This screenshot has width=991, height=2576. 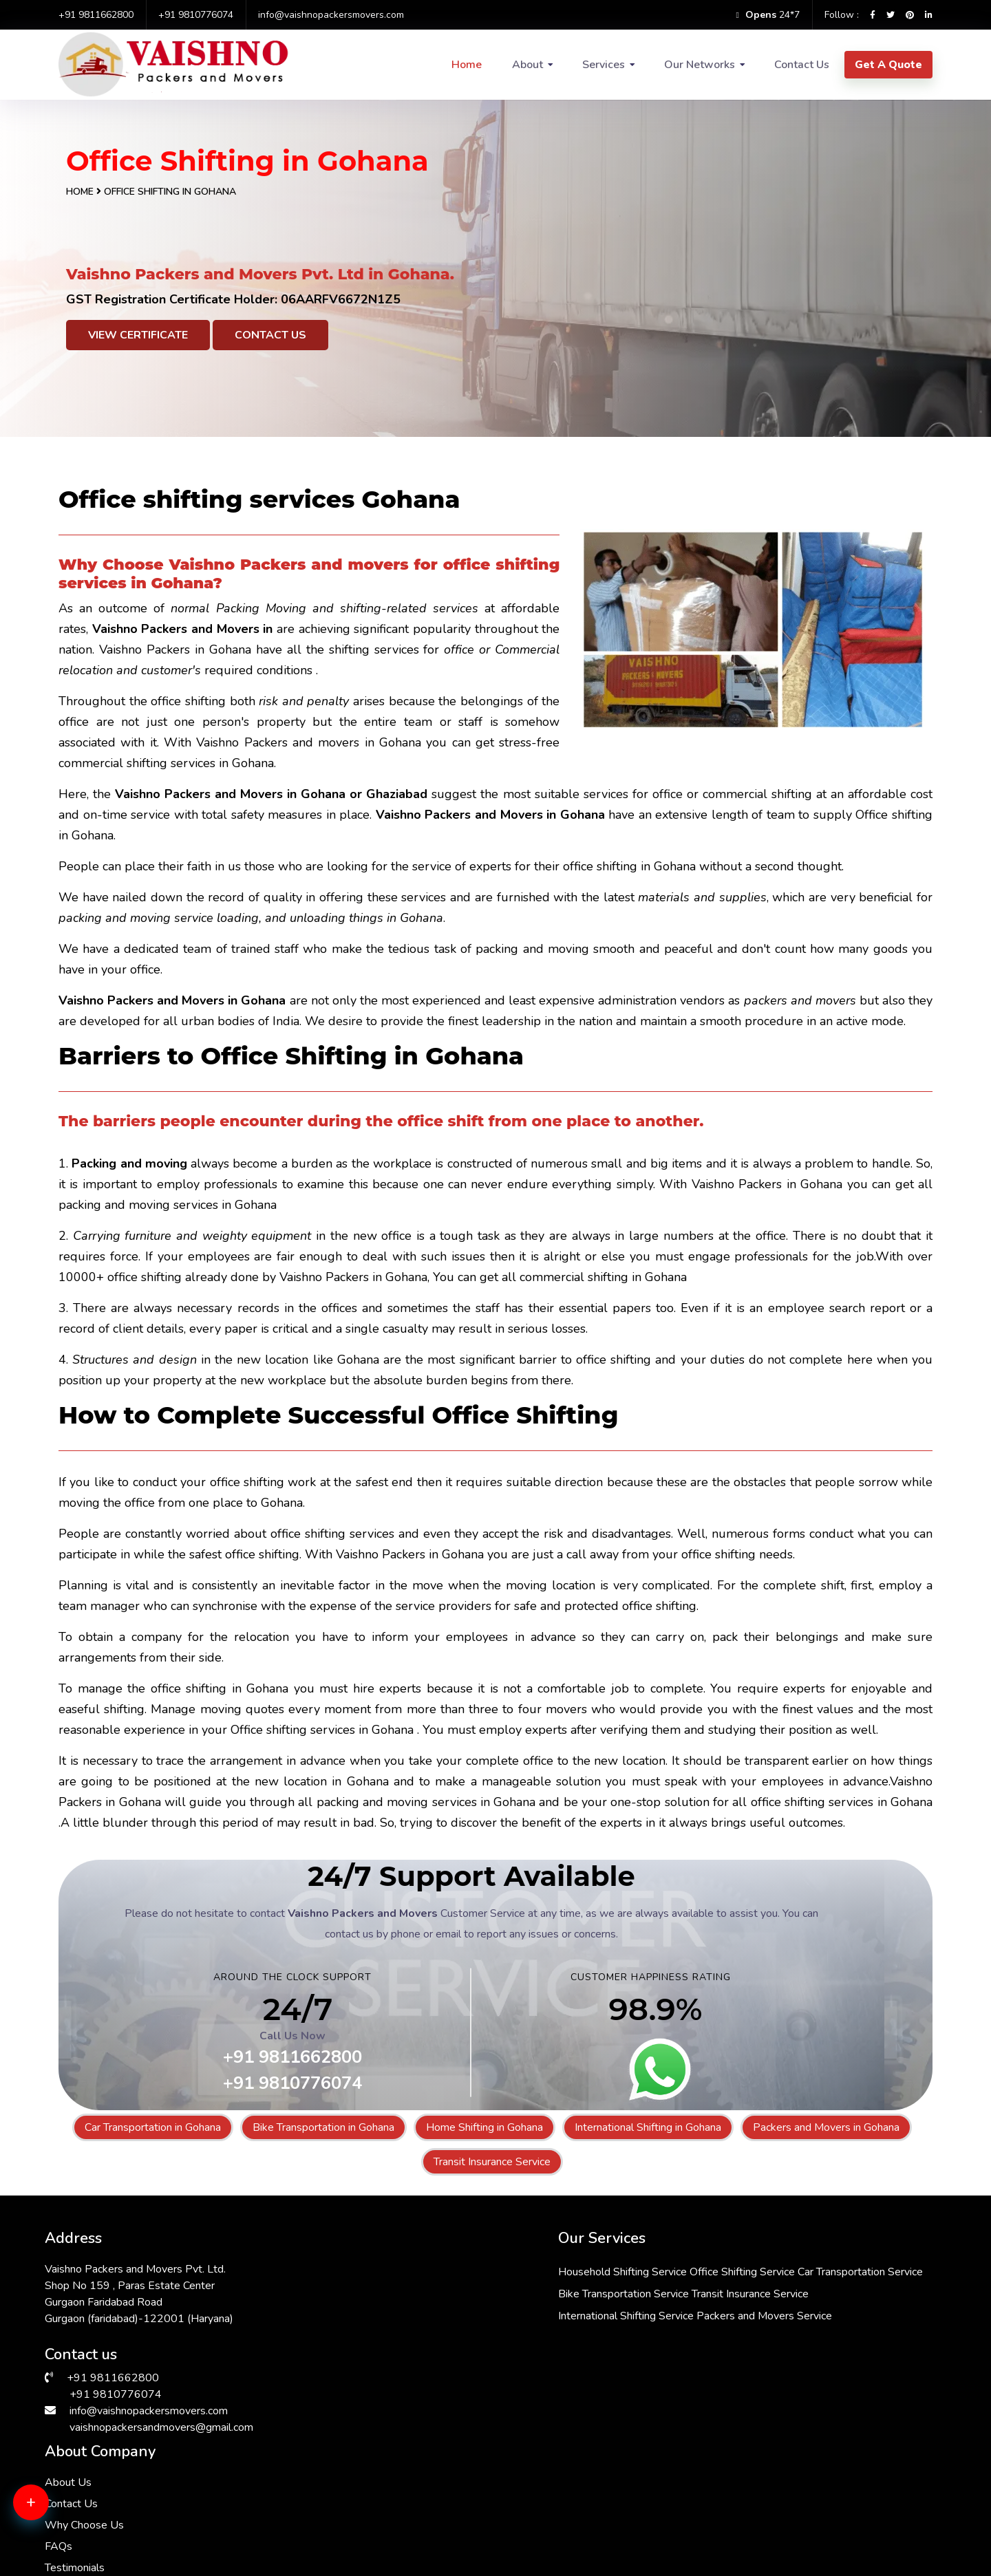 I want to click on Contact Us, so click(x=801, y=64).